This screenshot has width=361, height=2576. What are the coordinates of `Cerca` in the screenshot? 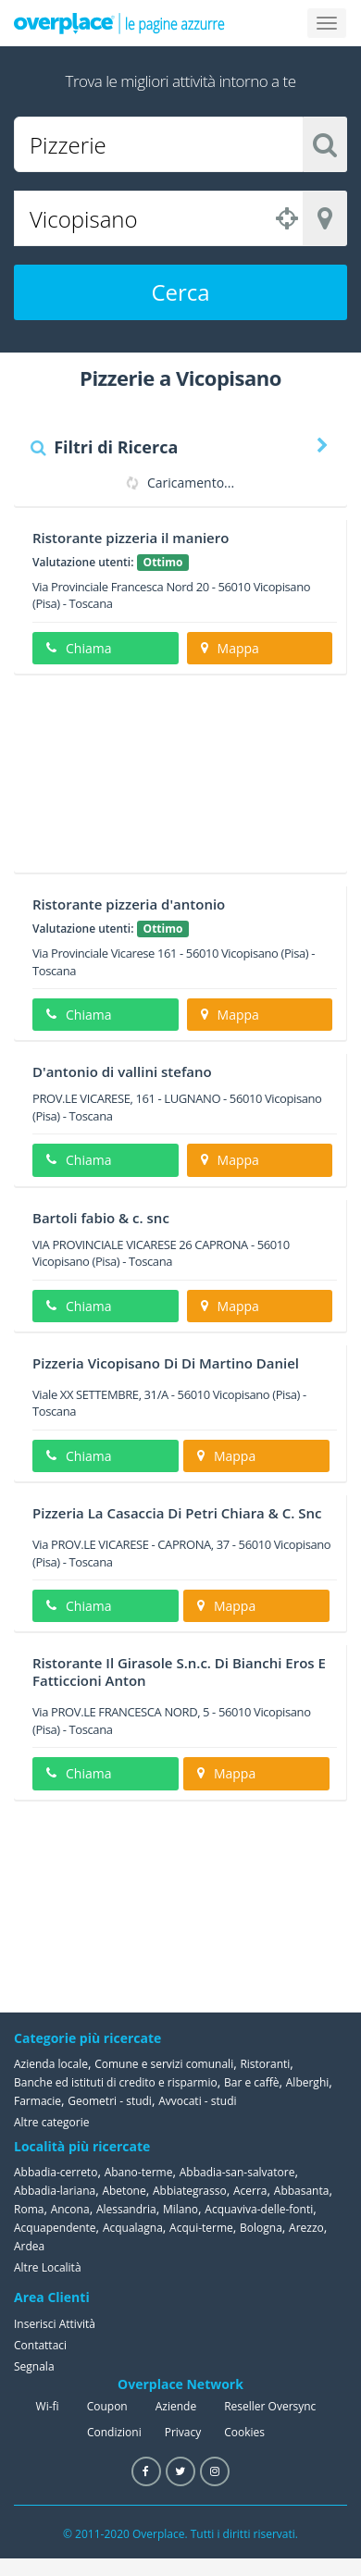 It's located at (180, 292).